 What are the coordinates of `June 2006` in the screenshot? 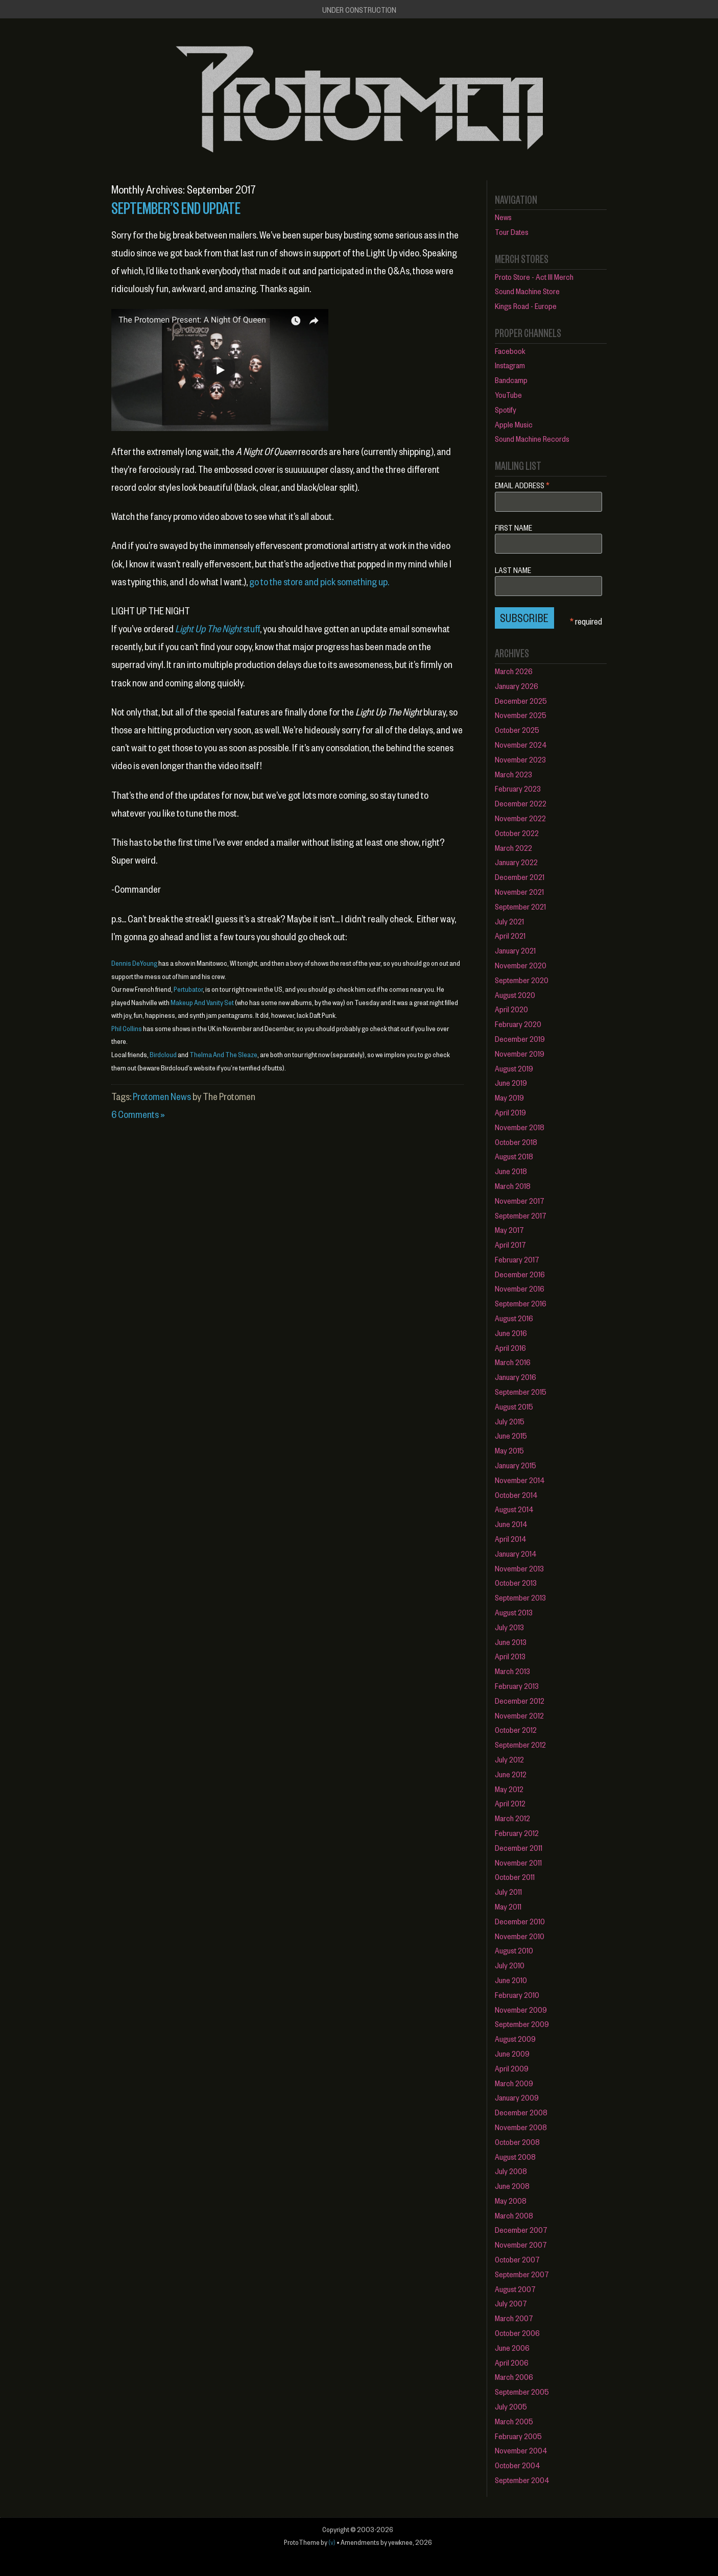 It's located at (512, 2347).